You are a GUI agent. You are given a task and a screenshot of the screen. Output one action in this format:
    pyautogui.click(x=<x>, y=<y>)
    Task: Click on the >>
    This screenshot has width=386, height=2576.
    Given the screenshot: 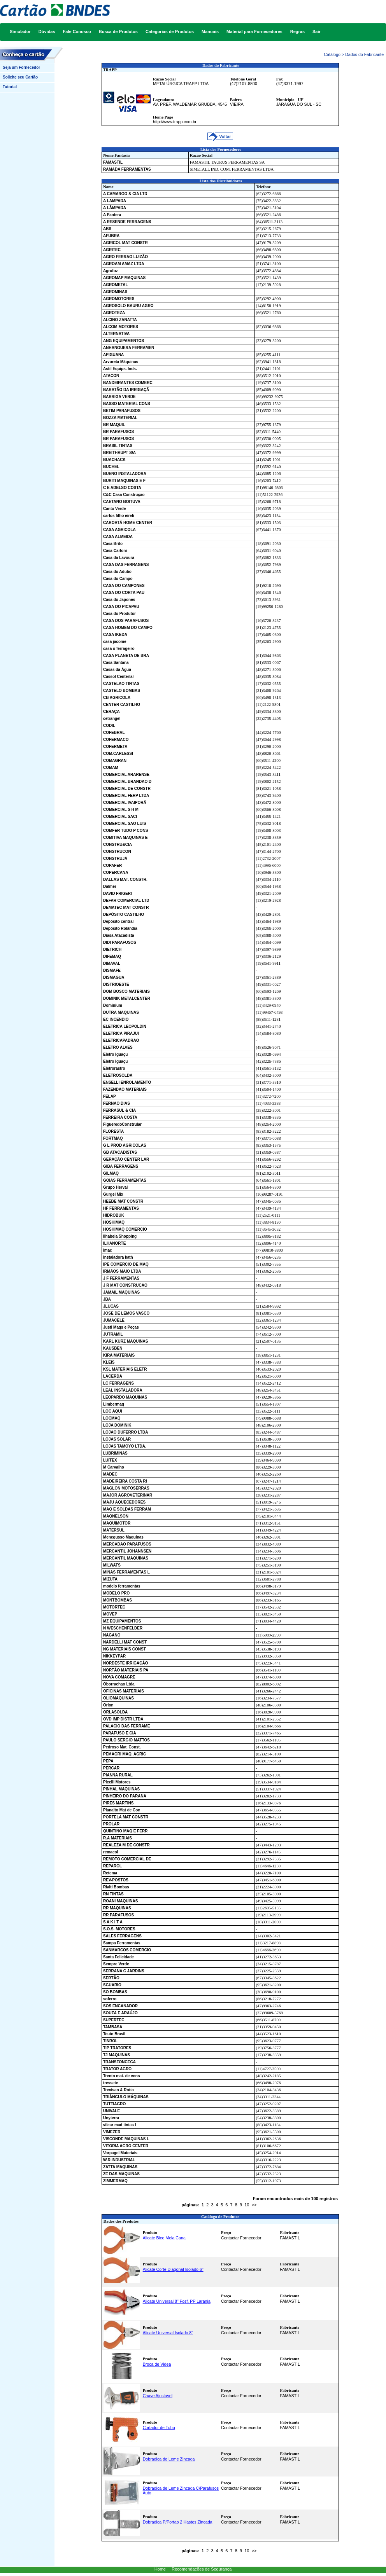 What is the action you would take?
    pyautogui.click(x=254, y=2204)
    